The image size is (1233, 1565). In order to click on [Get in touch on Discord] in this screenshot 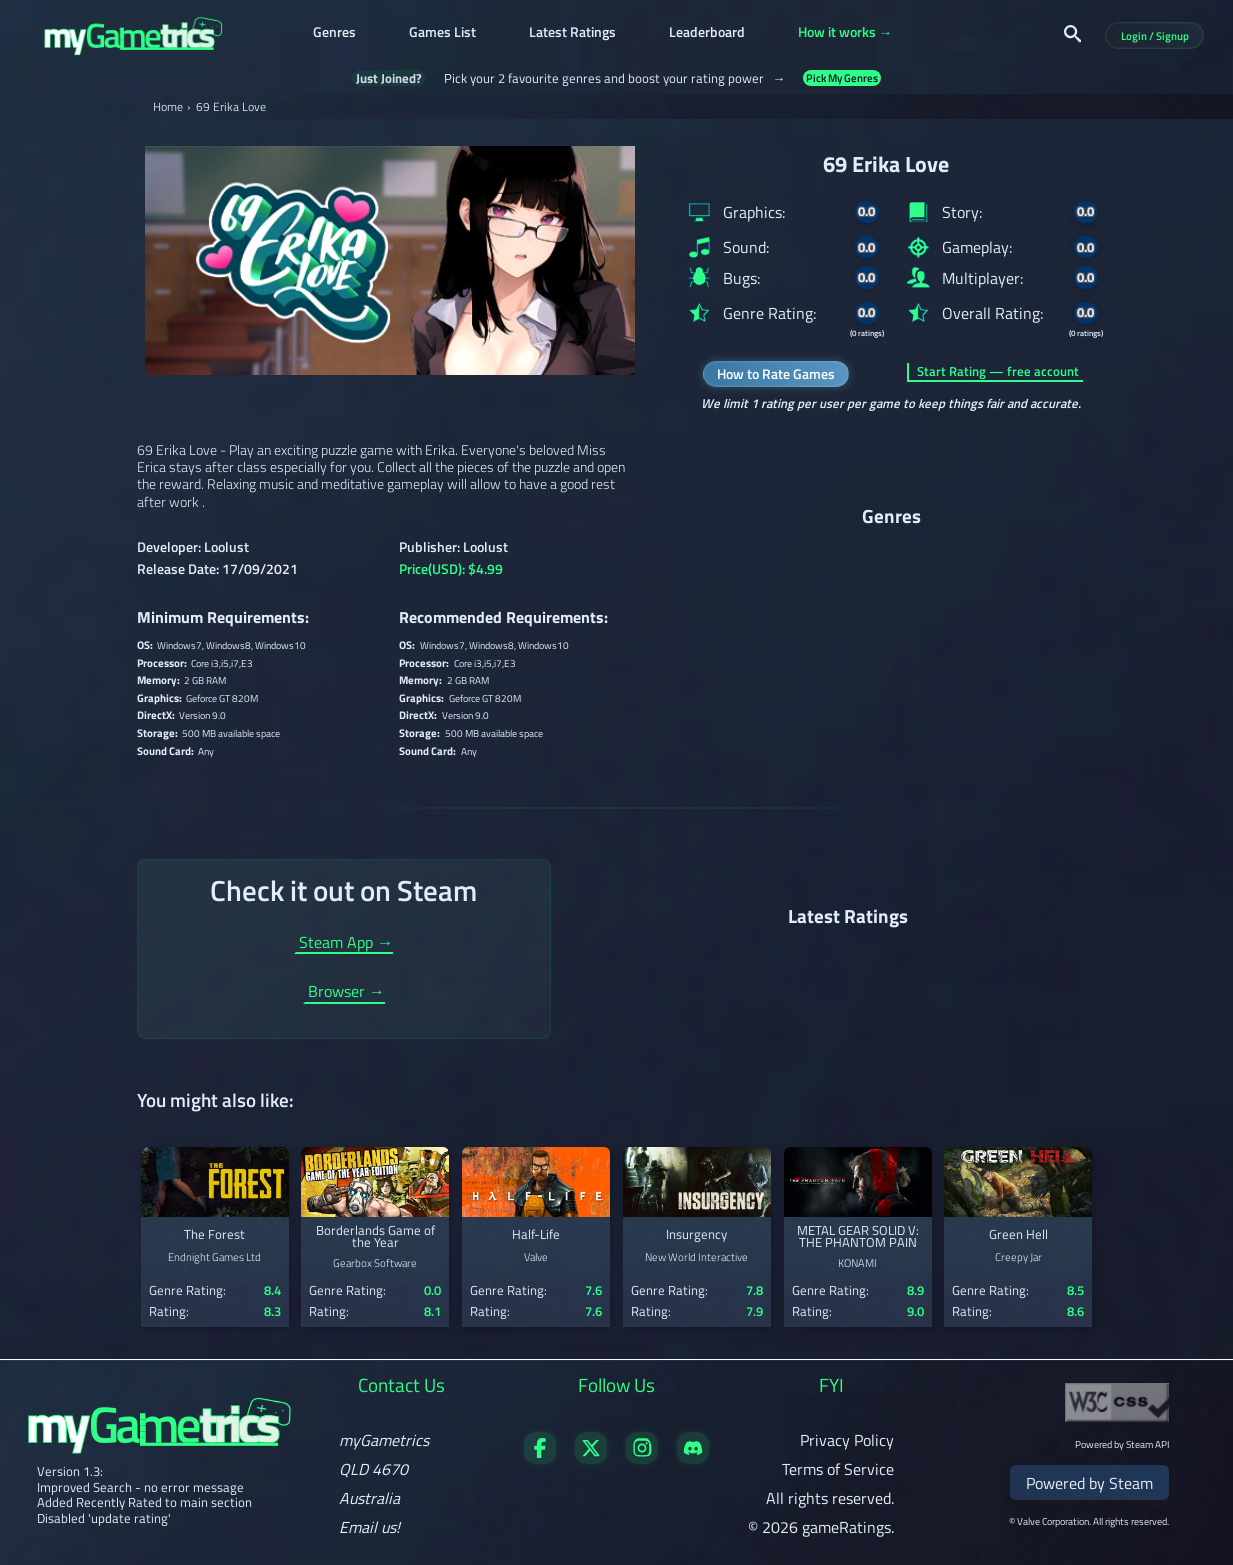, I will do `click(693, 1458)`.